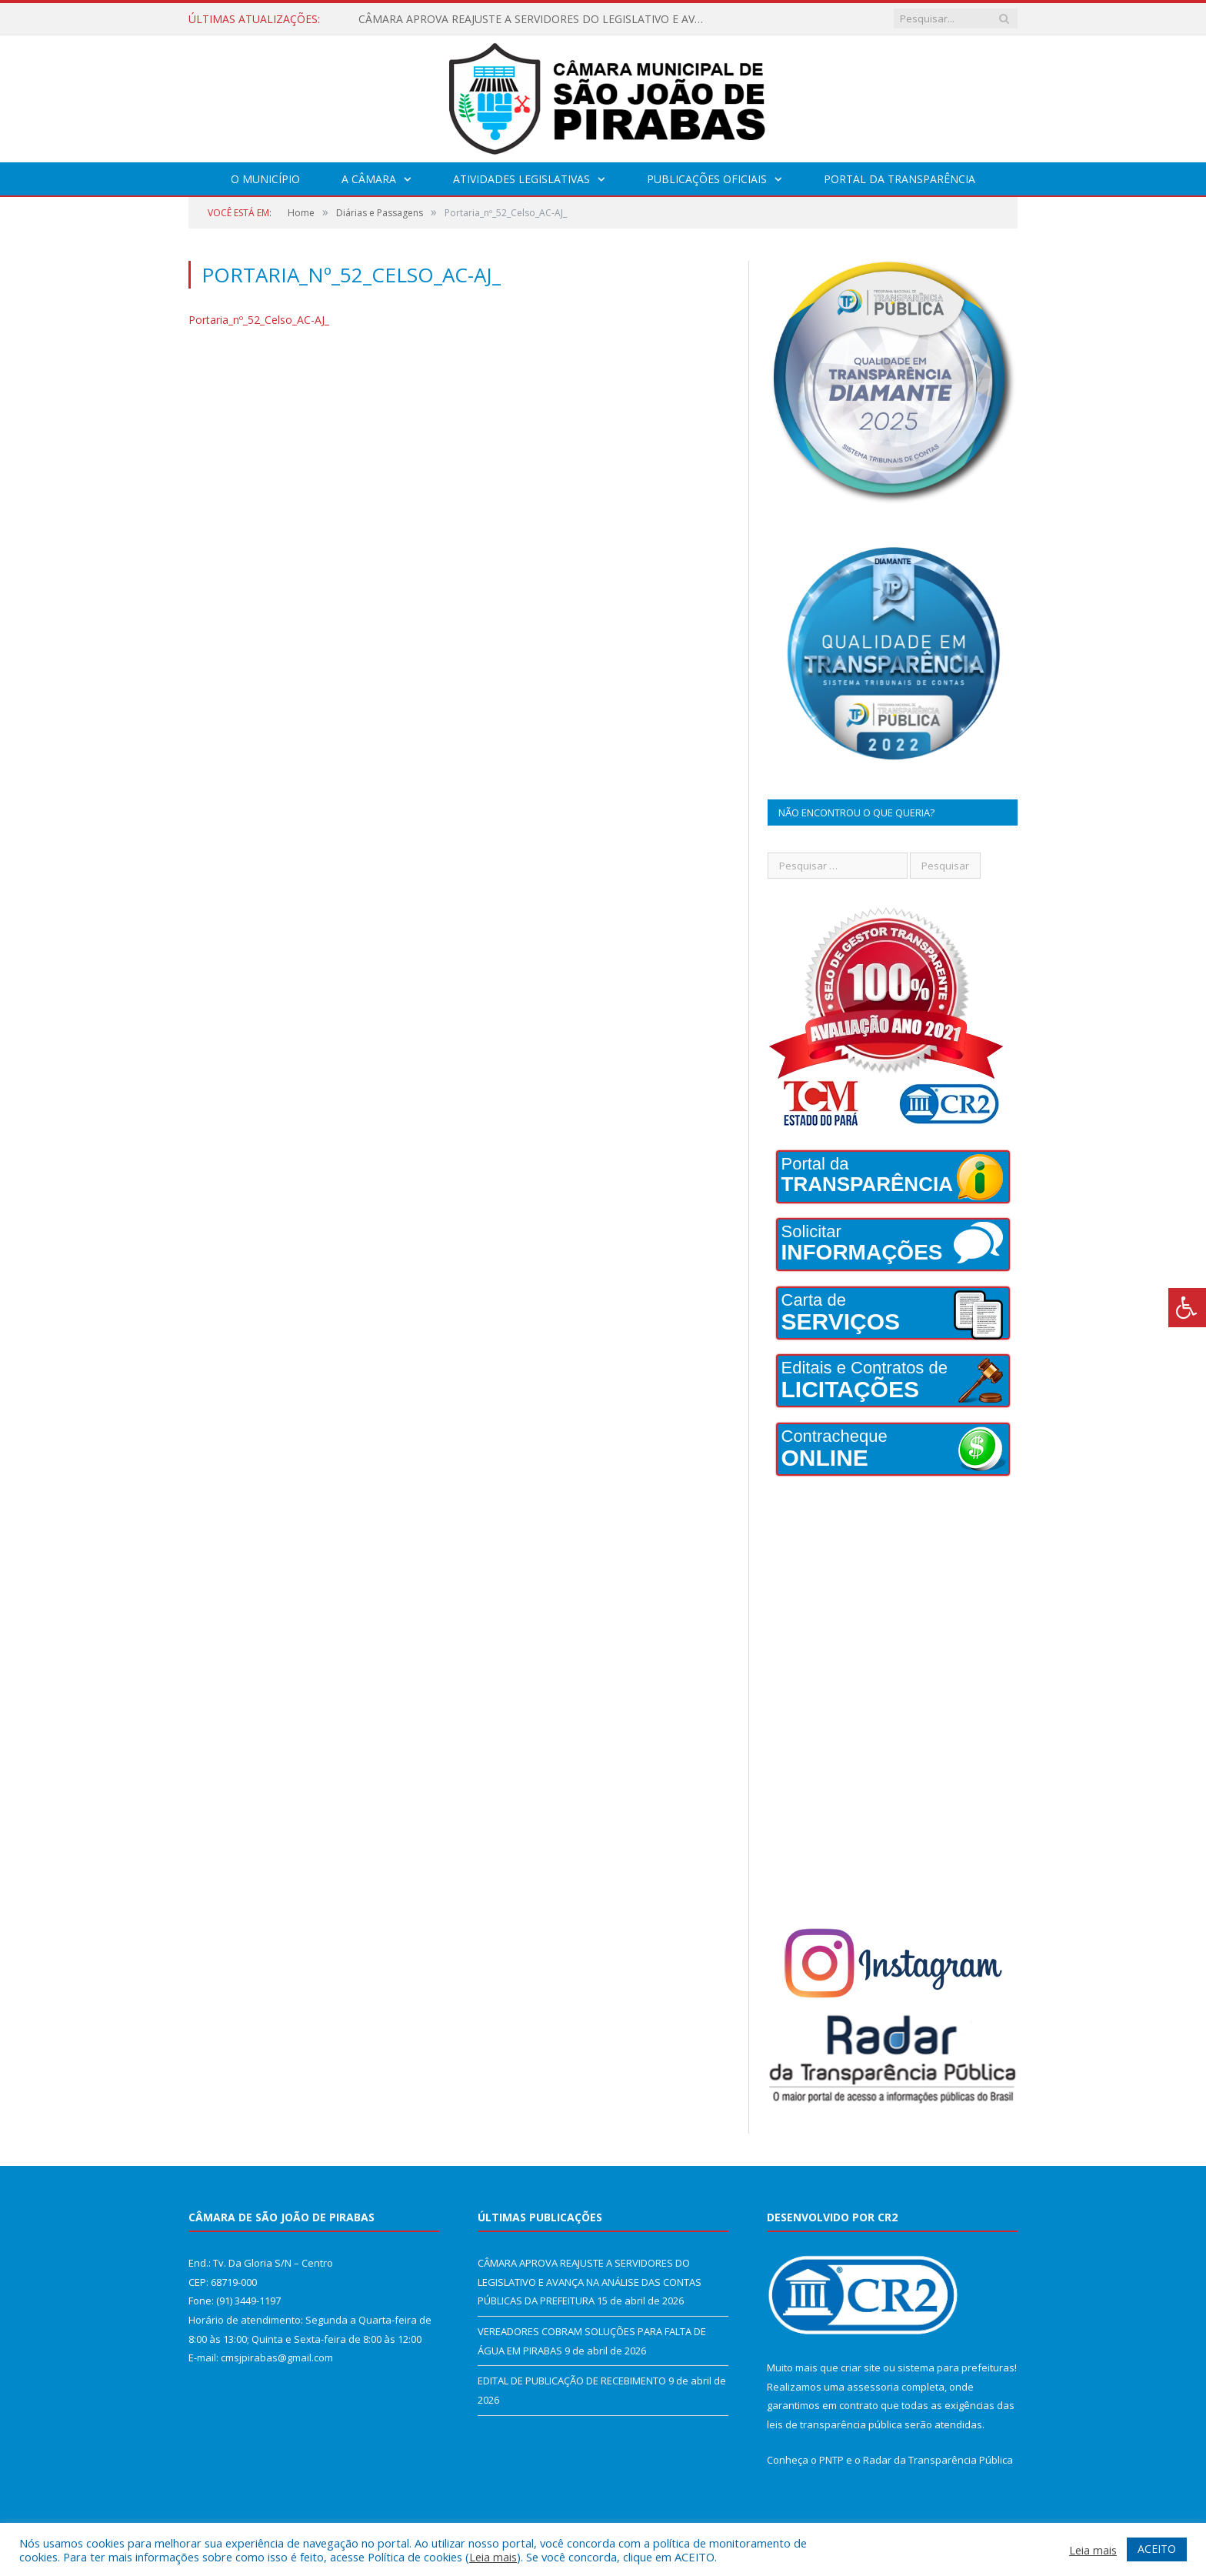 The image size is (1206, 2576). Describe the element at coordinates (956, 2367) in the screenshot. I see `sistema para prefeituras` at that location.